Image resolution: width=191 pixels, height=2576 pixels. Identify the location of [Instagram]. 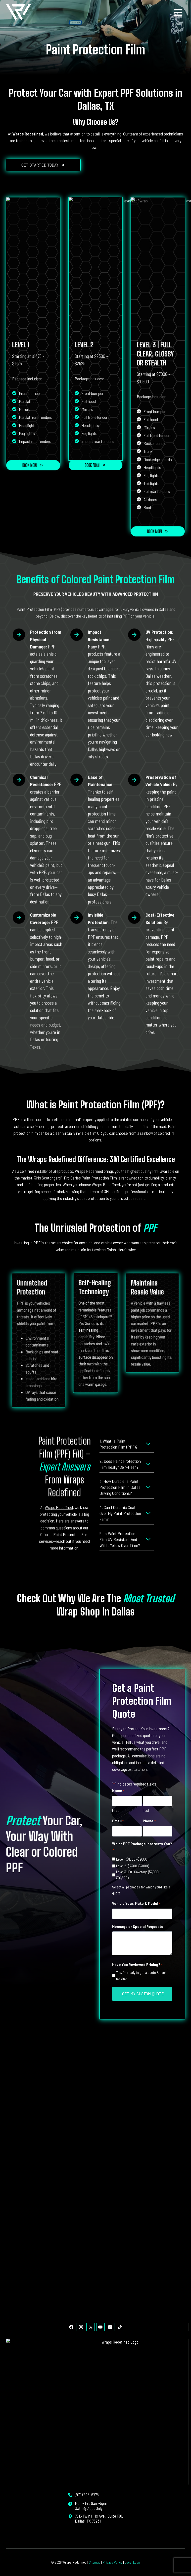
(81, 2458).